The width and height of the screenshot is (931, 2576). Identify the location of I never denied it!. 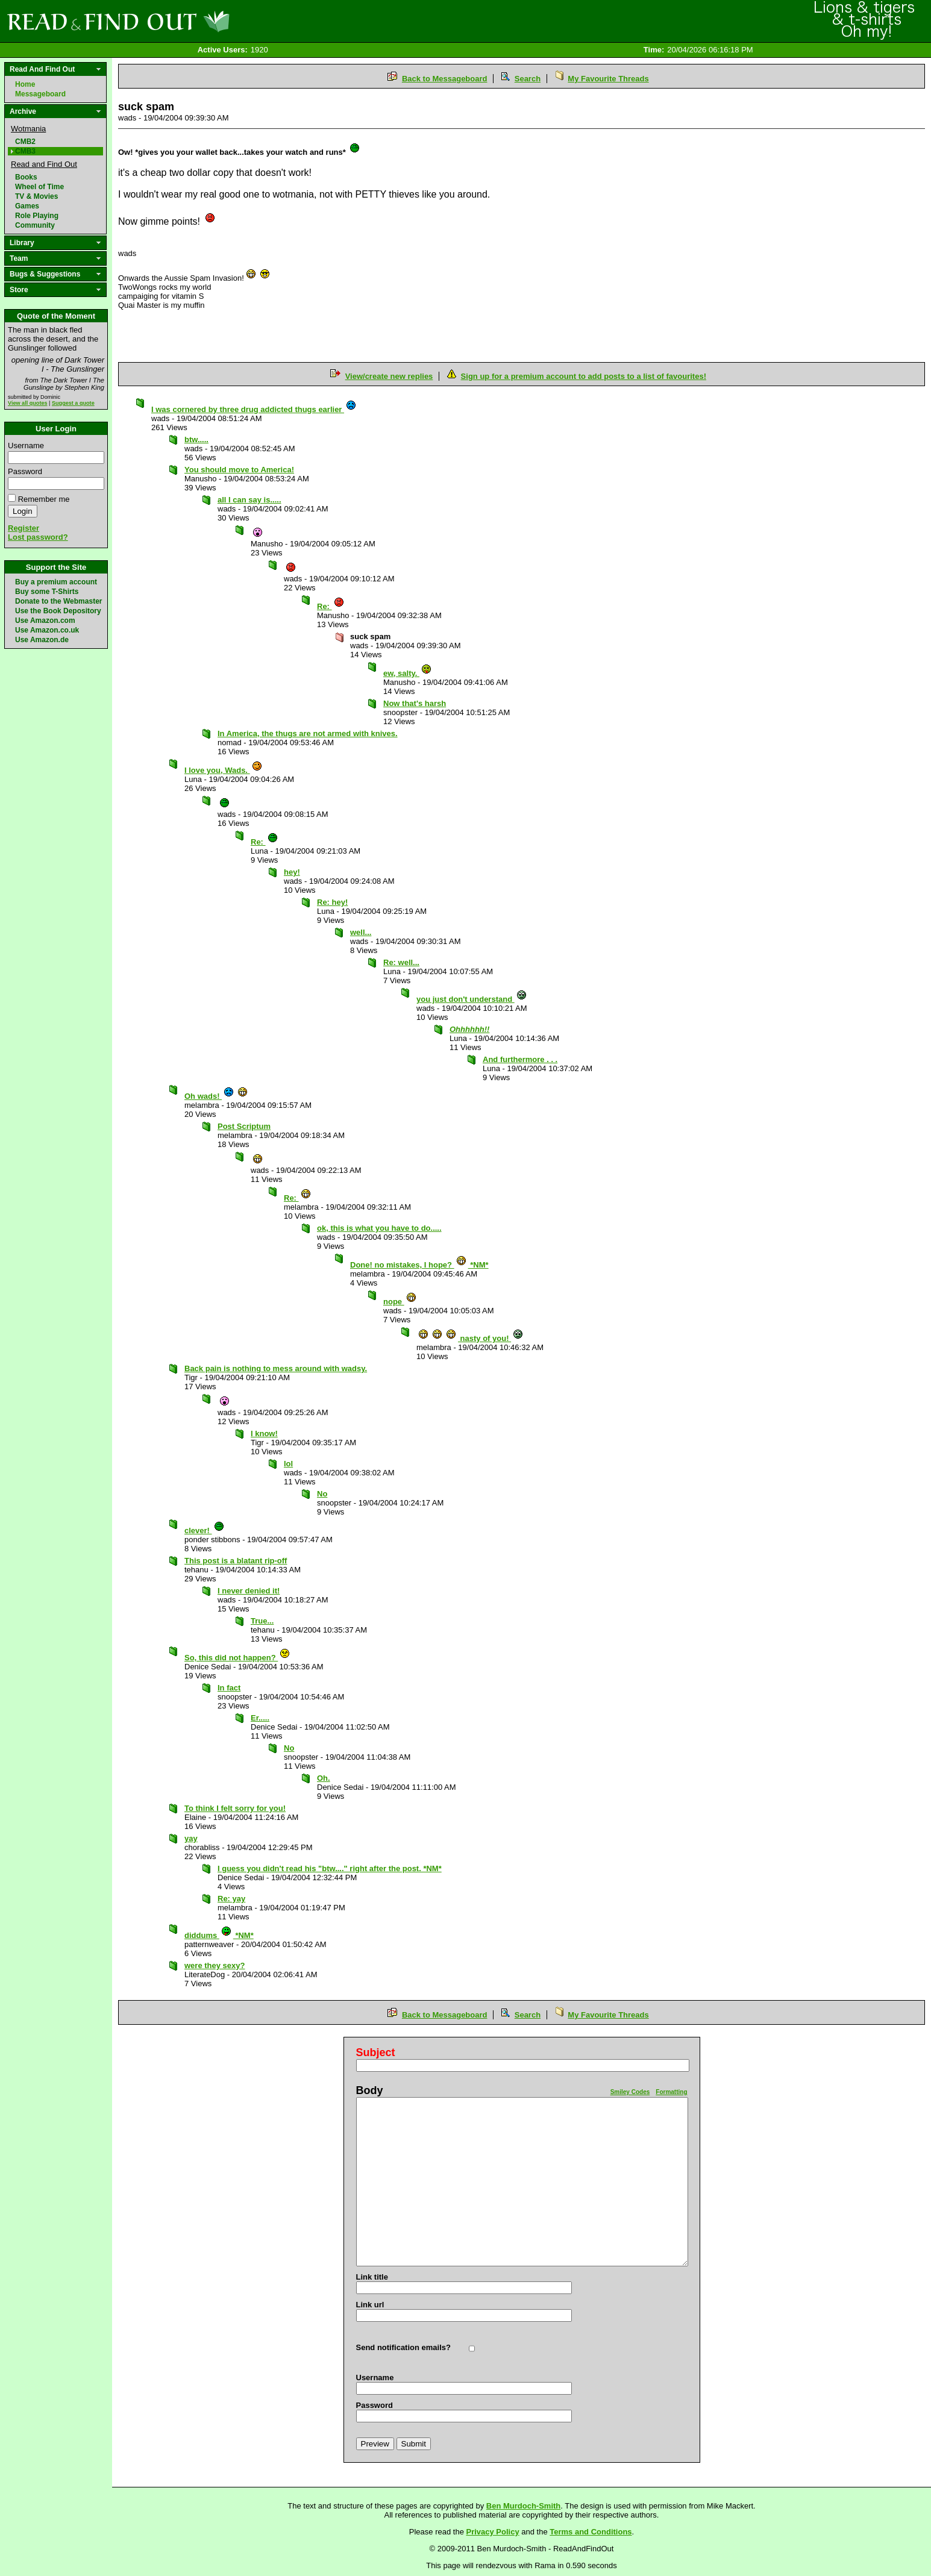
(249, 1590).